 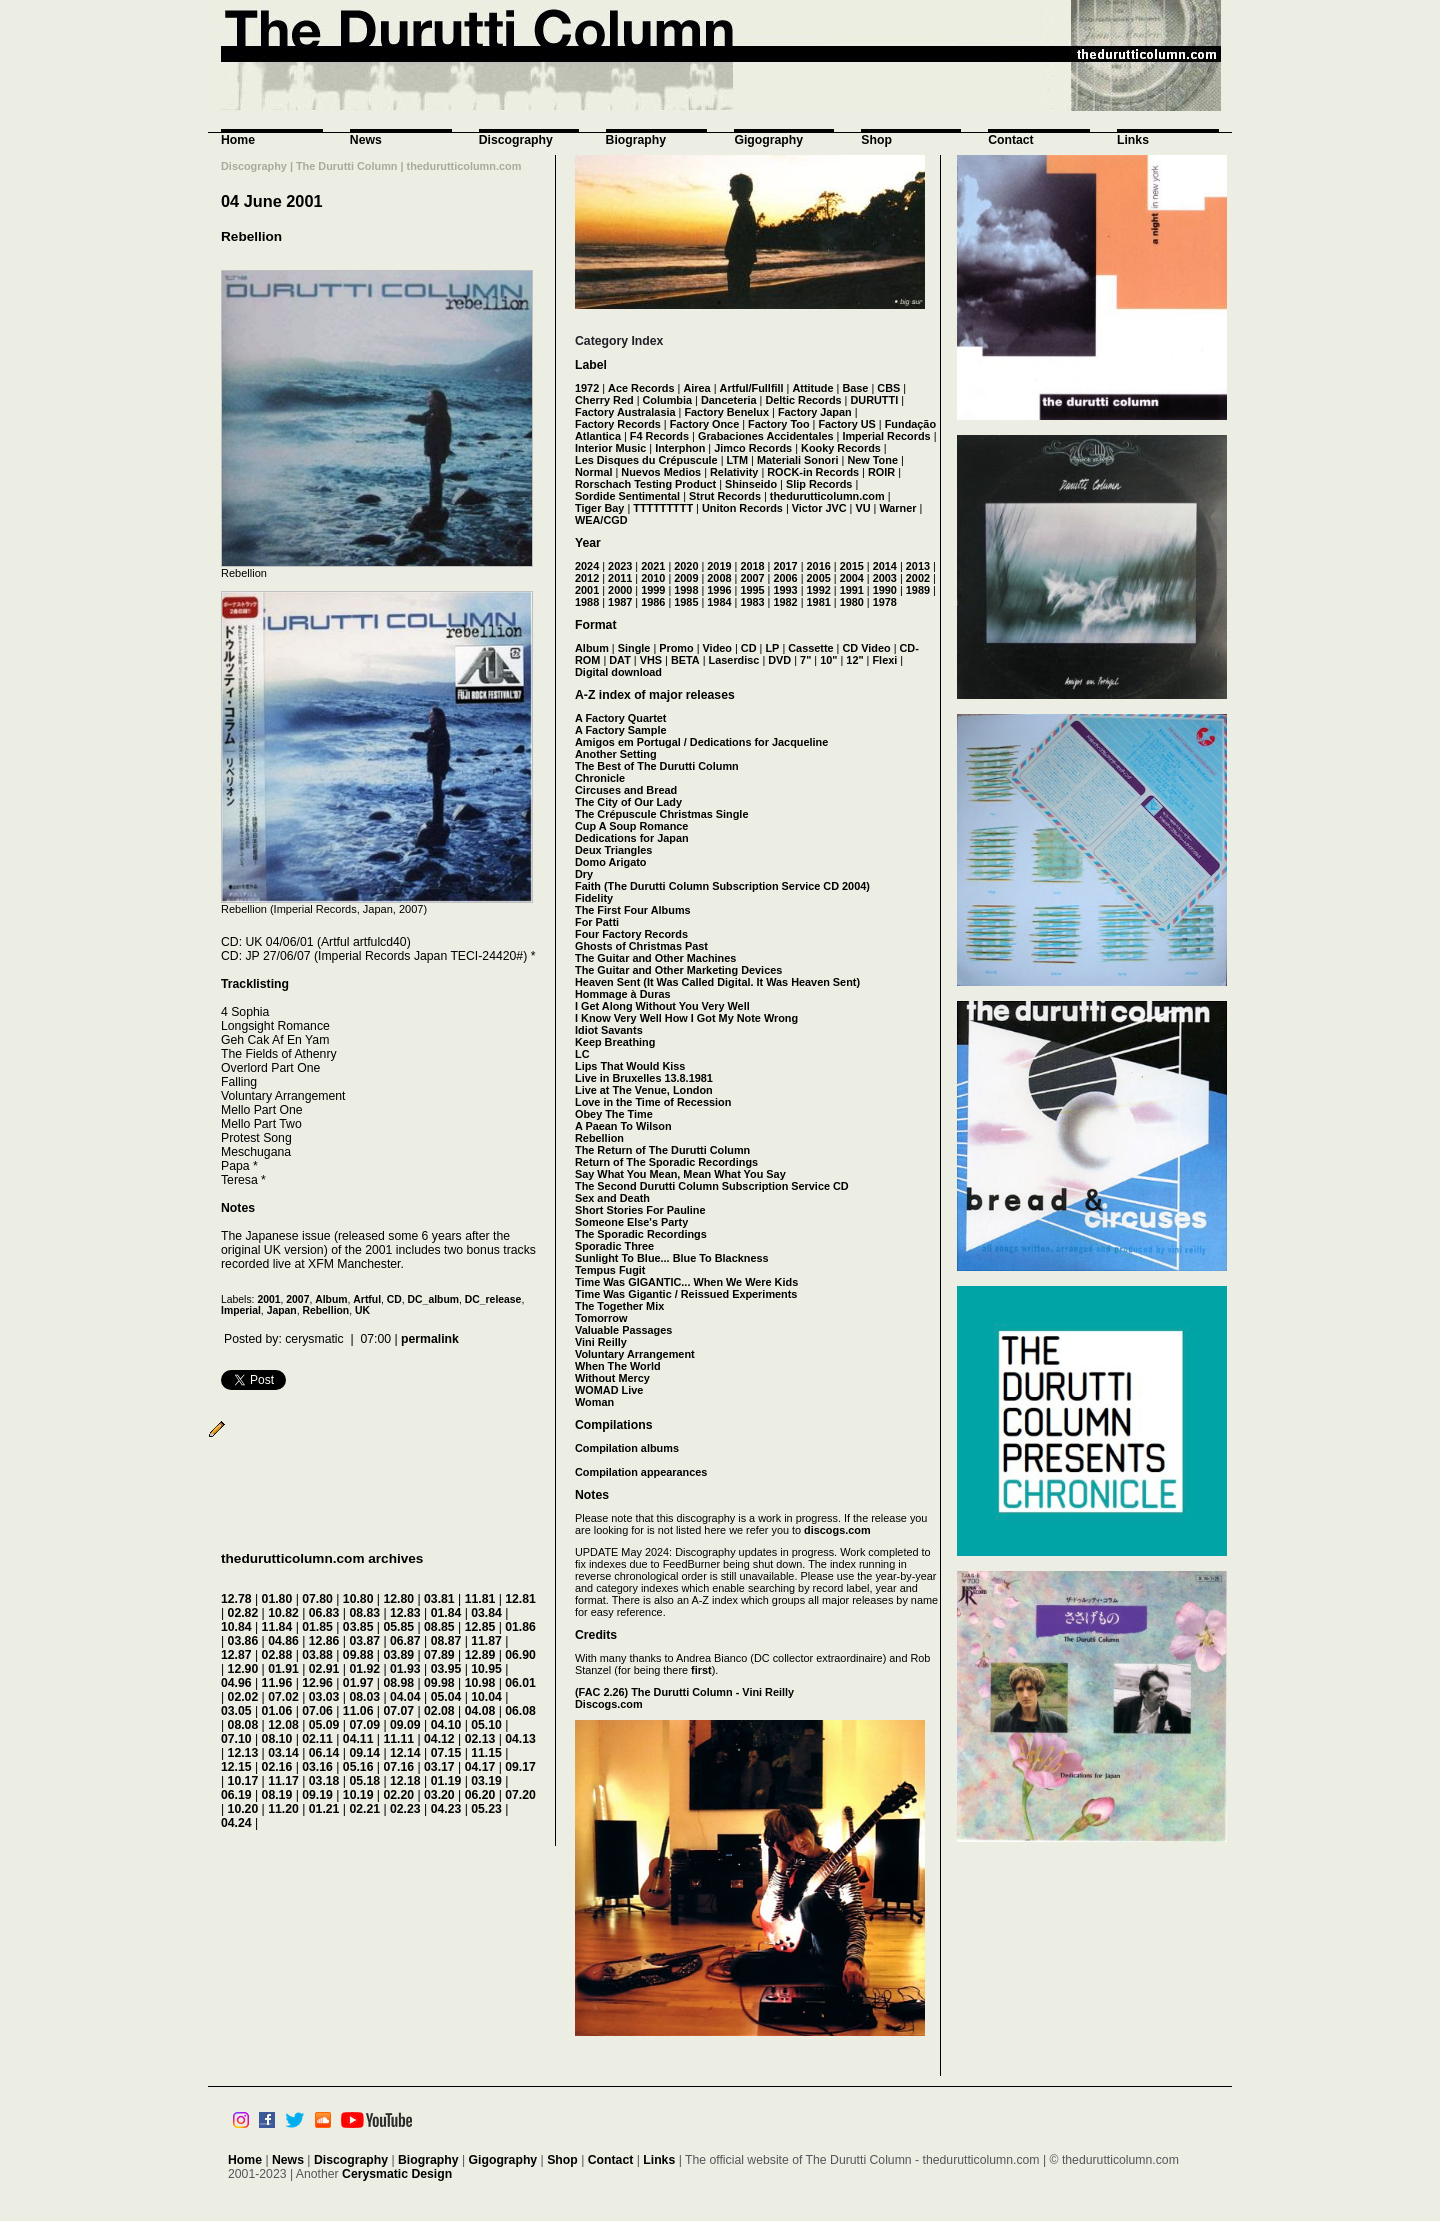 What do you see at coordinates (243, 1781) in the screenshot?
I see `10.17` at bounding box center [243, 1781].